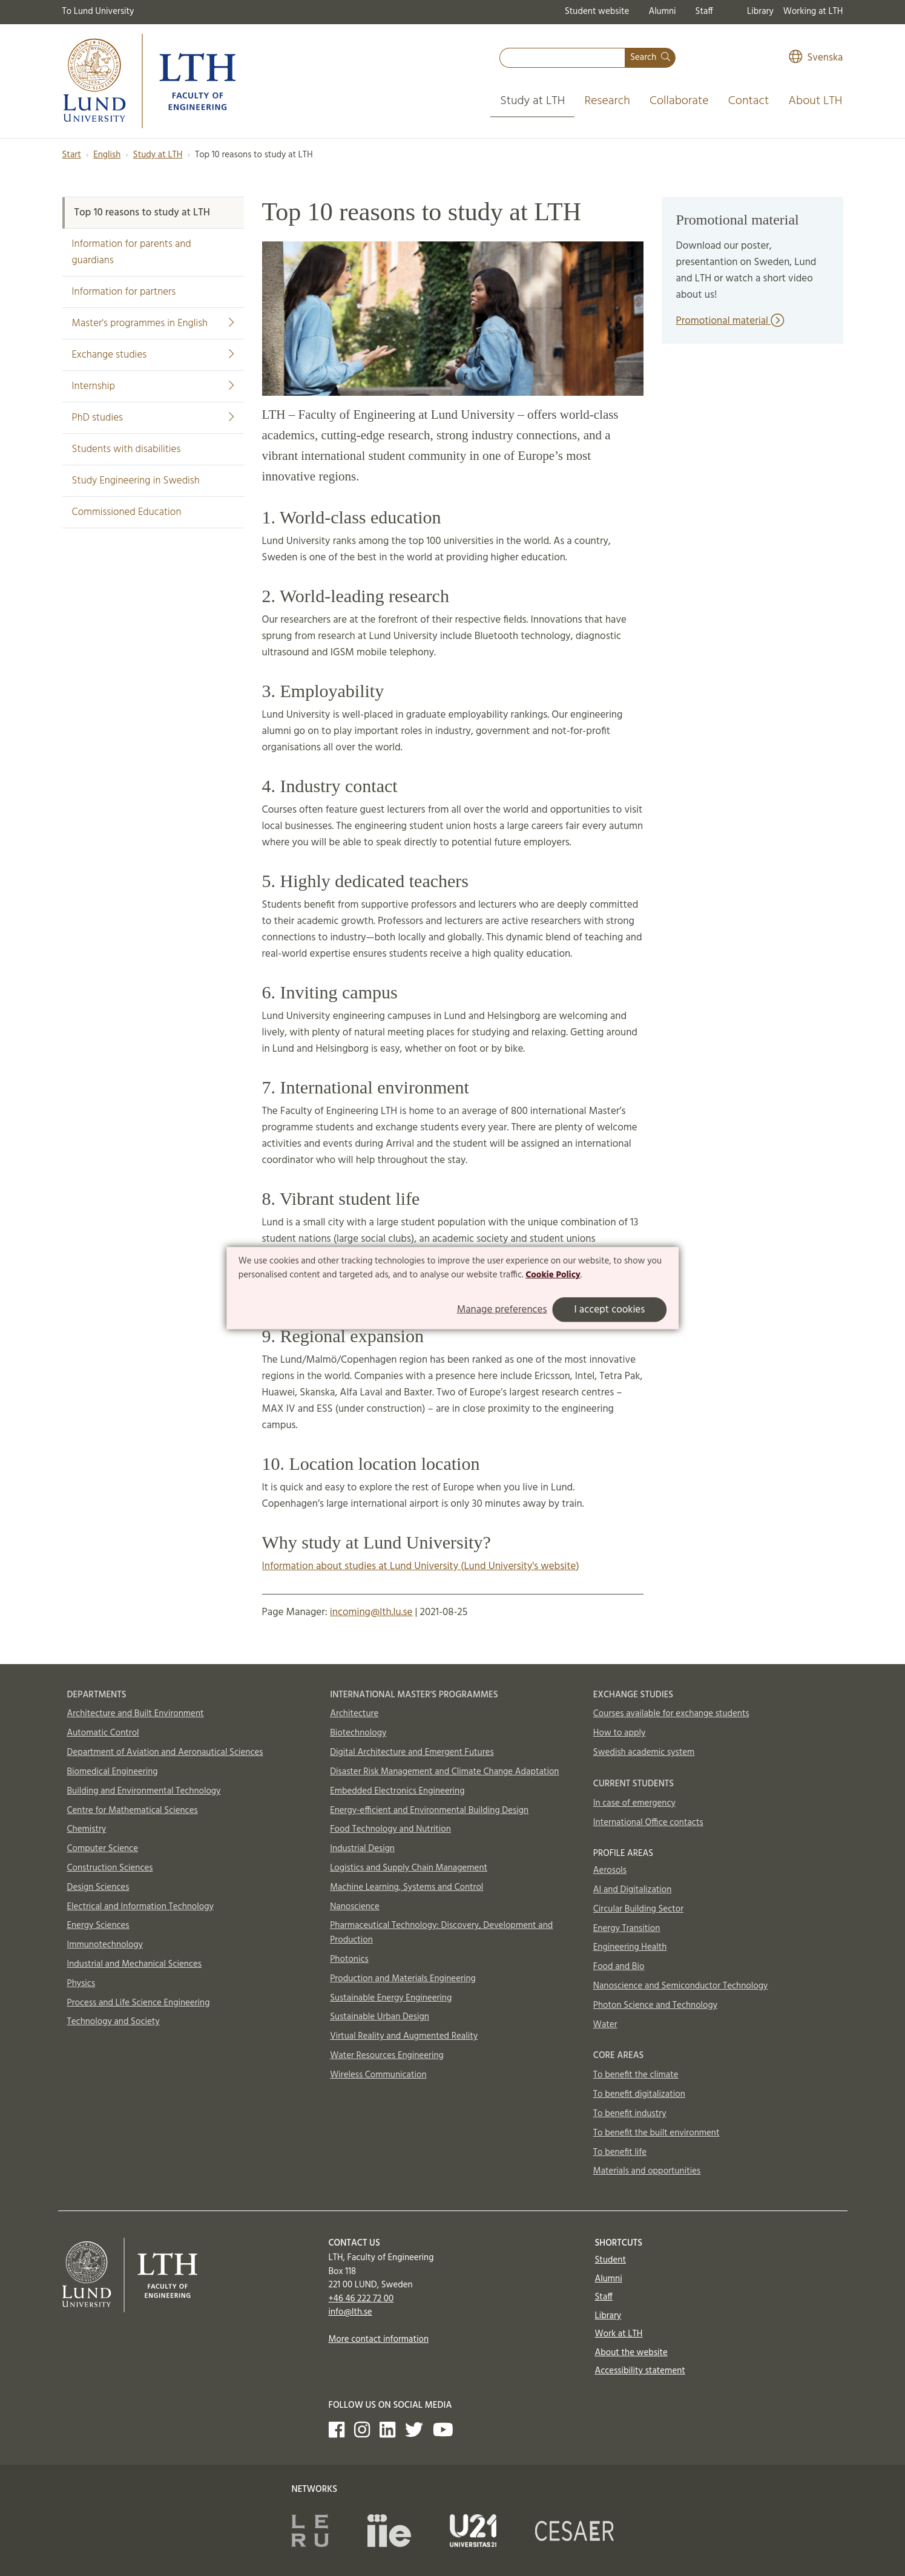 The height and width of the screenshot is (2576, 905). What do you see at coordinates (134, 1964) in the screenshot?
I see `Industrial and Mechanical Sciences` at bounding box center [134, 1964].